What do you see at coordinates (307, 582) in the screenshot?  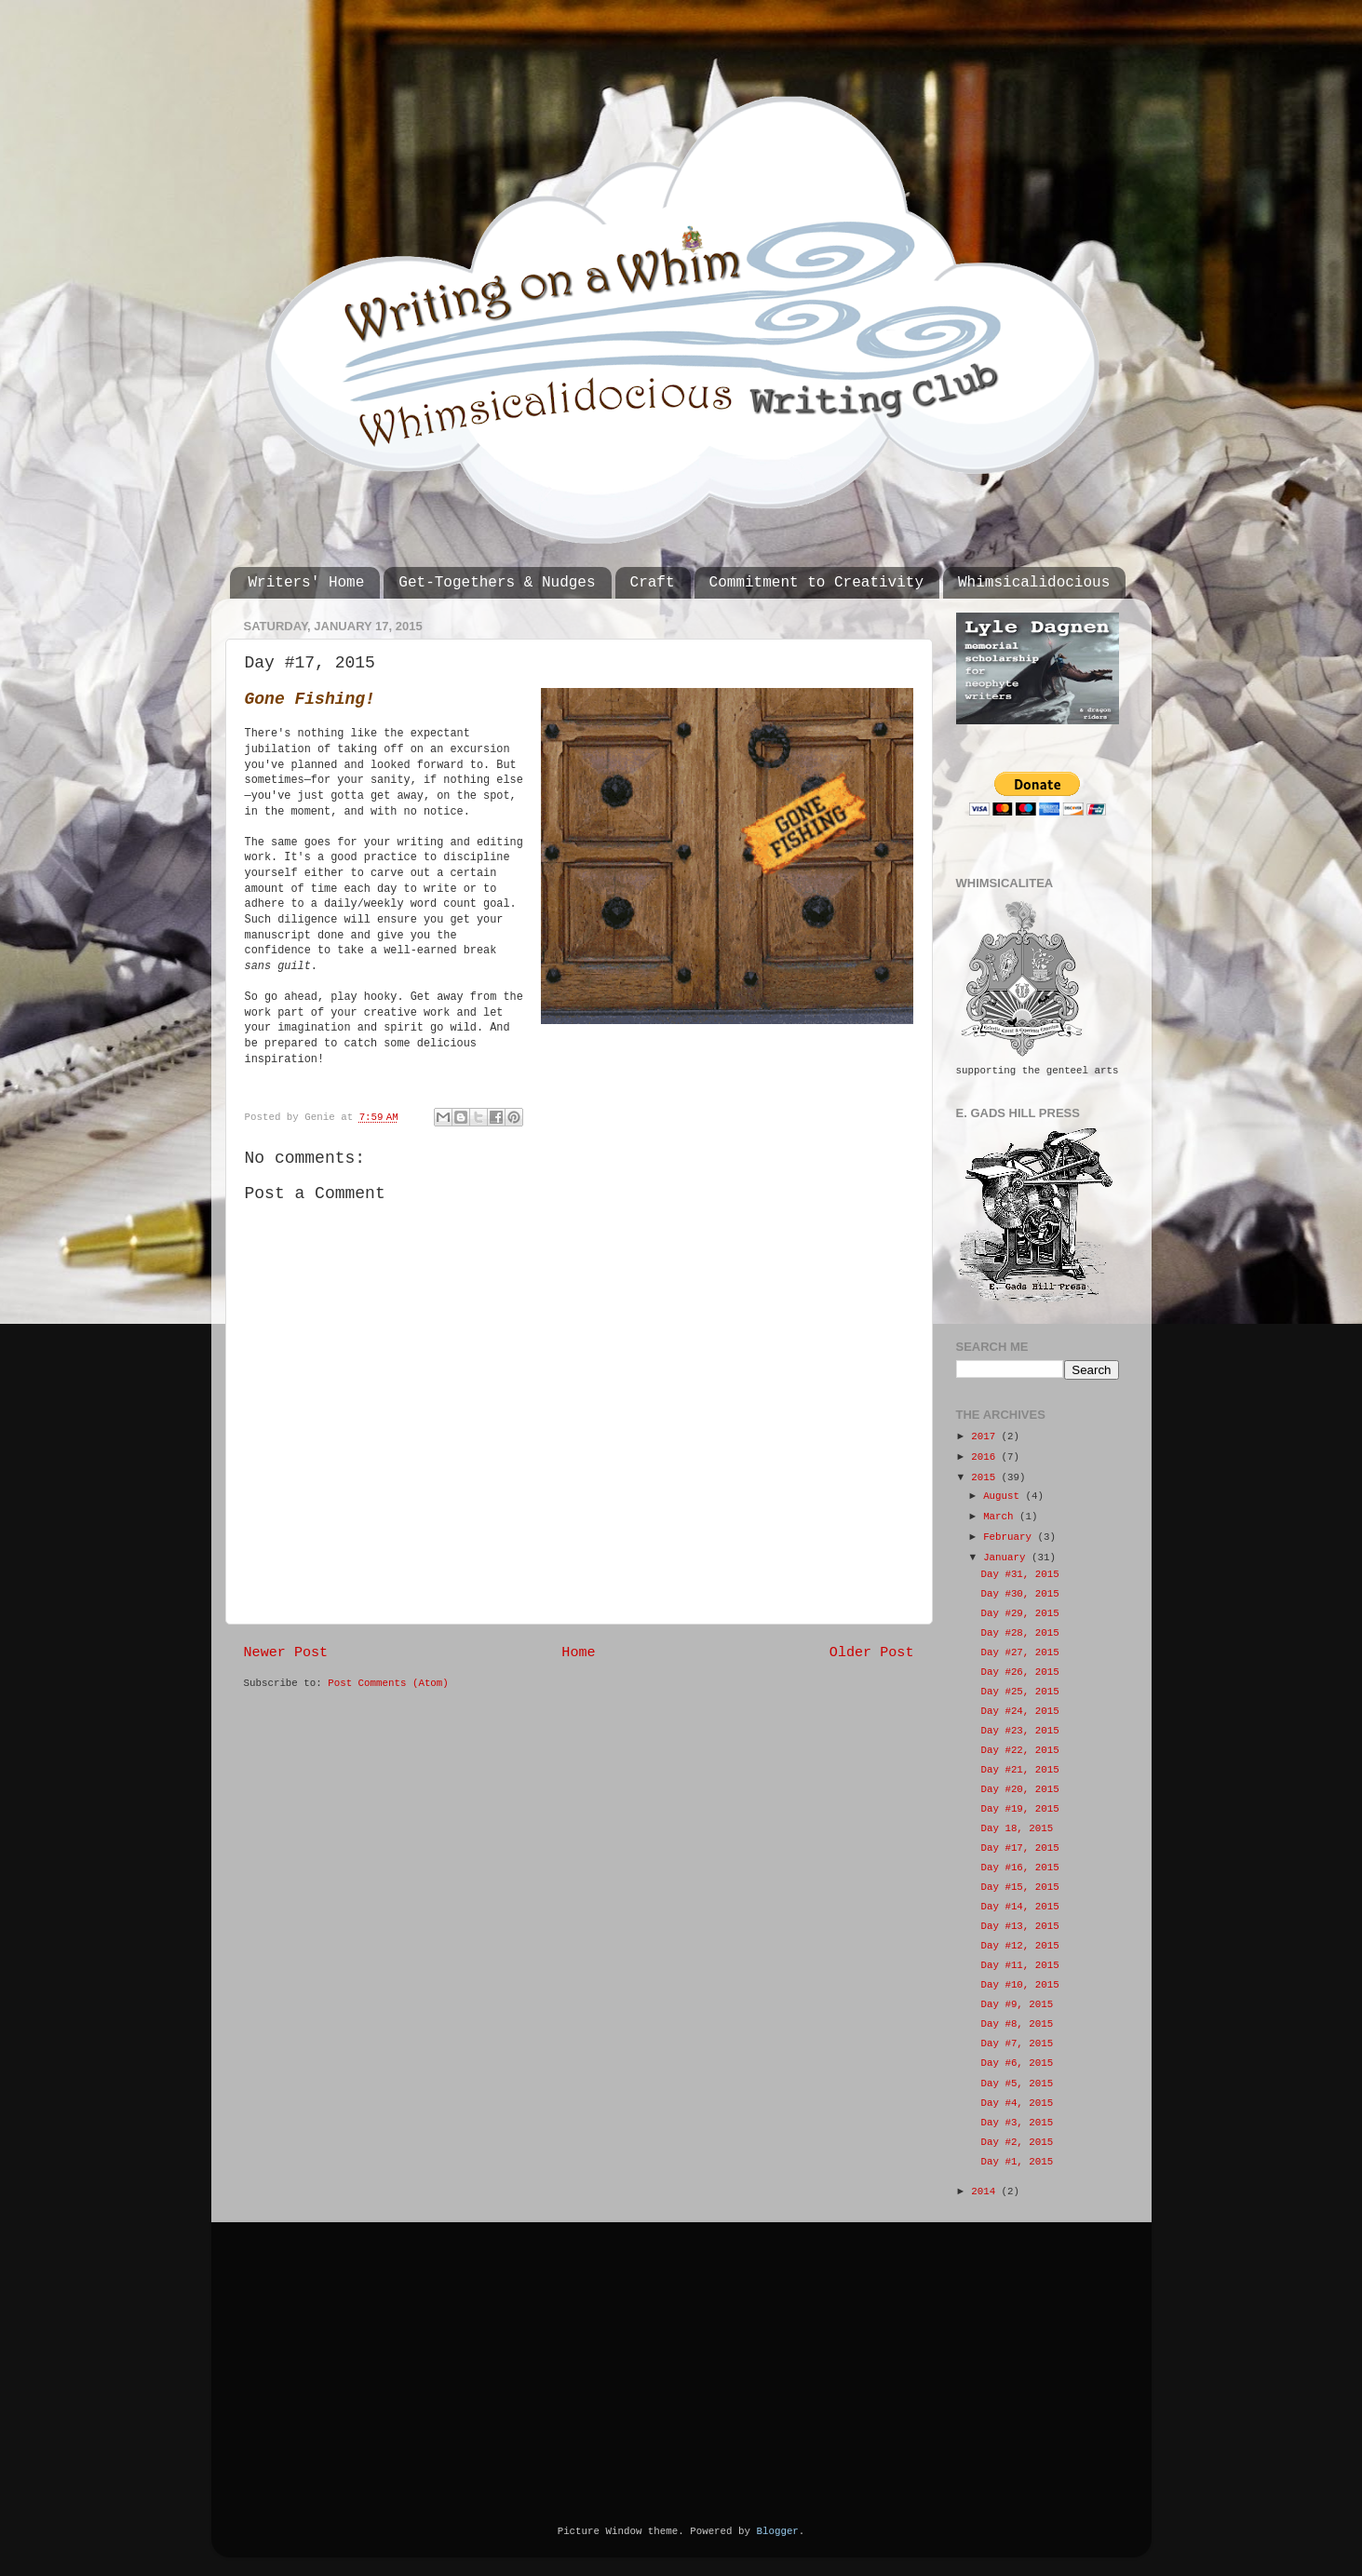 I see `Writers' Home` at bounding box center [307, 582].